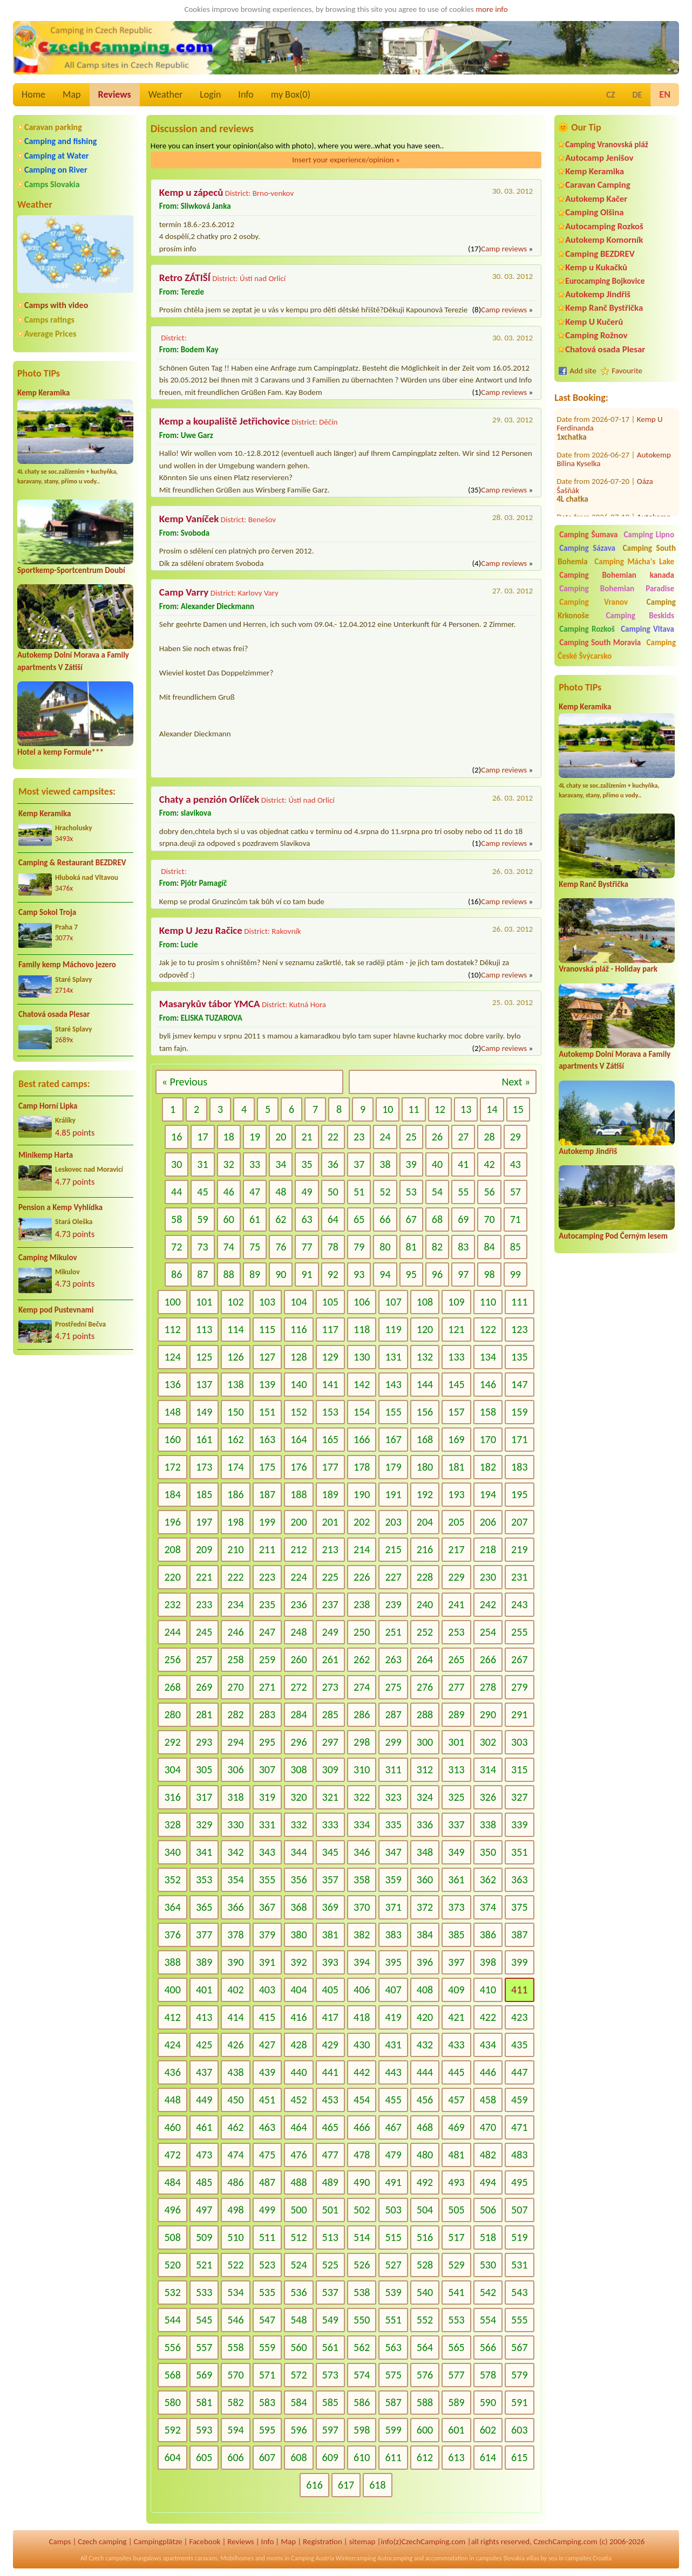 The image size is (692, 2576). Describe the element at coordinates (172, 2429) in the screenshot. I see `592` at that location.